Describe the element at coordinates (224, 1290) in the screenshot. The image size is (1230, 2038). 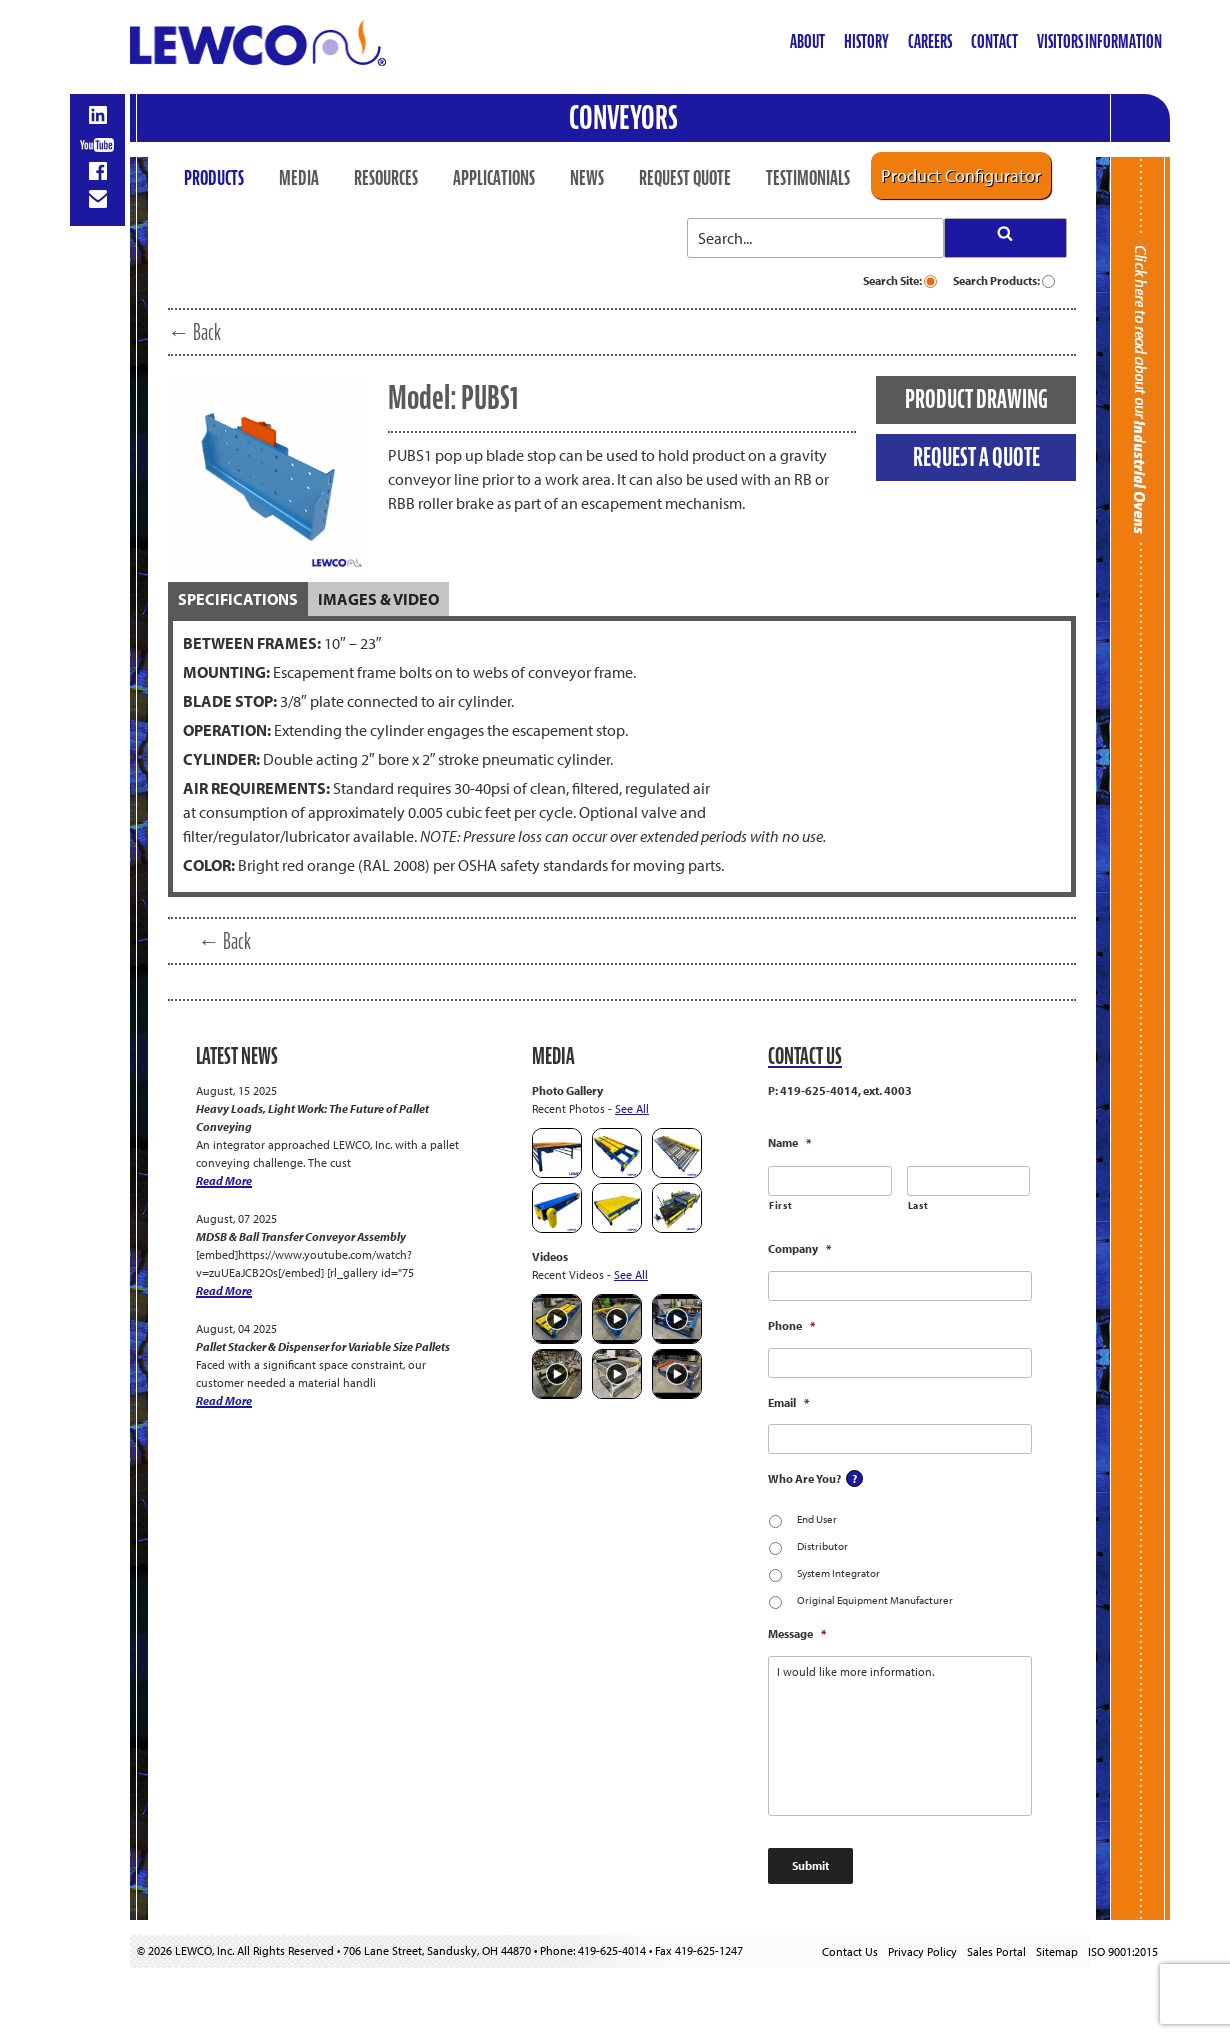
I see `Read More [MDSB & Ball Transfer Conveyor Assembly]` at that location.